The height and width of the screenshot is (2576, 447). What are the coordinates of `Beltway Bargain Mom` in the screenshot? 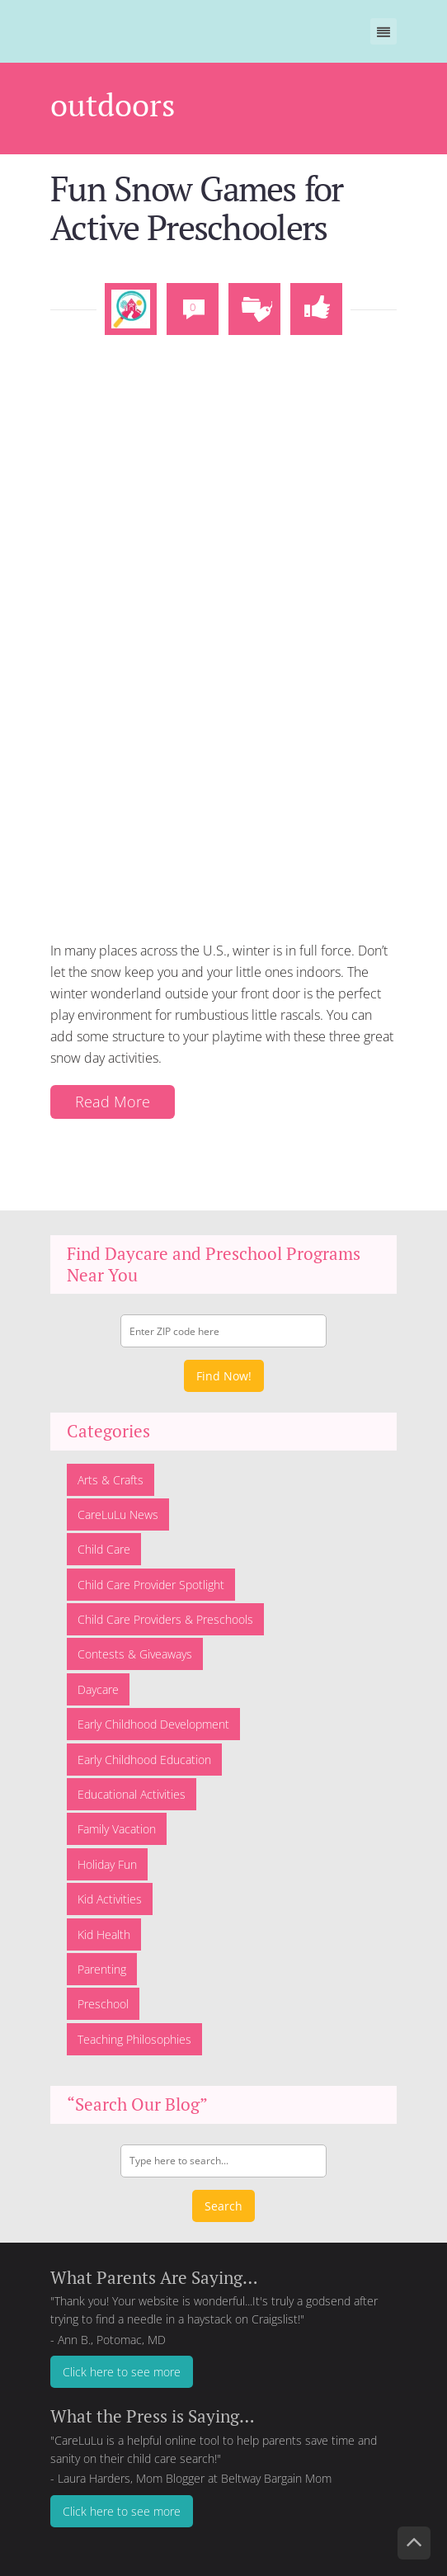 It's located at (276, 2470).